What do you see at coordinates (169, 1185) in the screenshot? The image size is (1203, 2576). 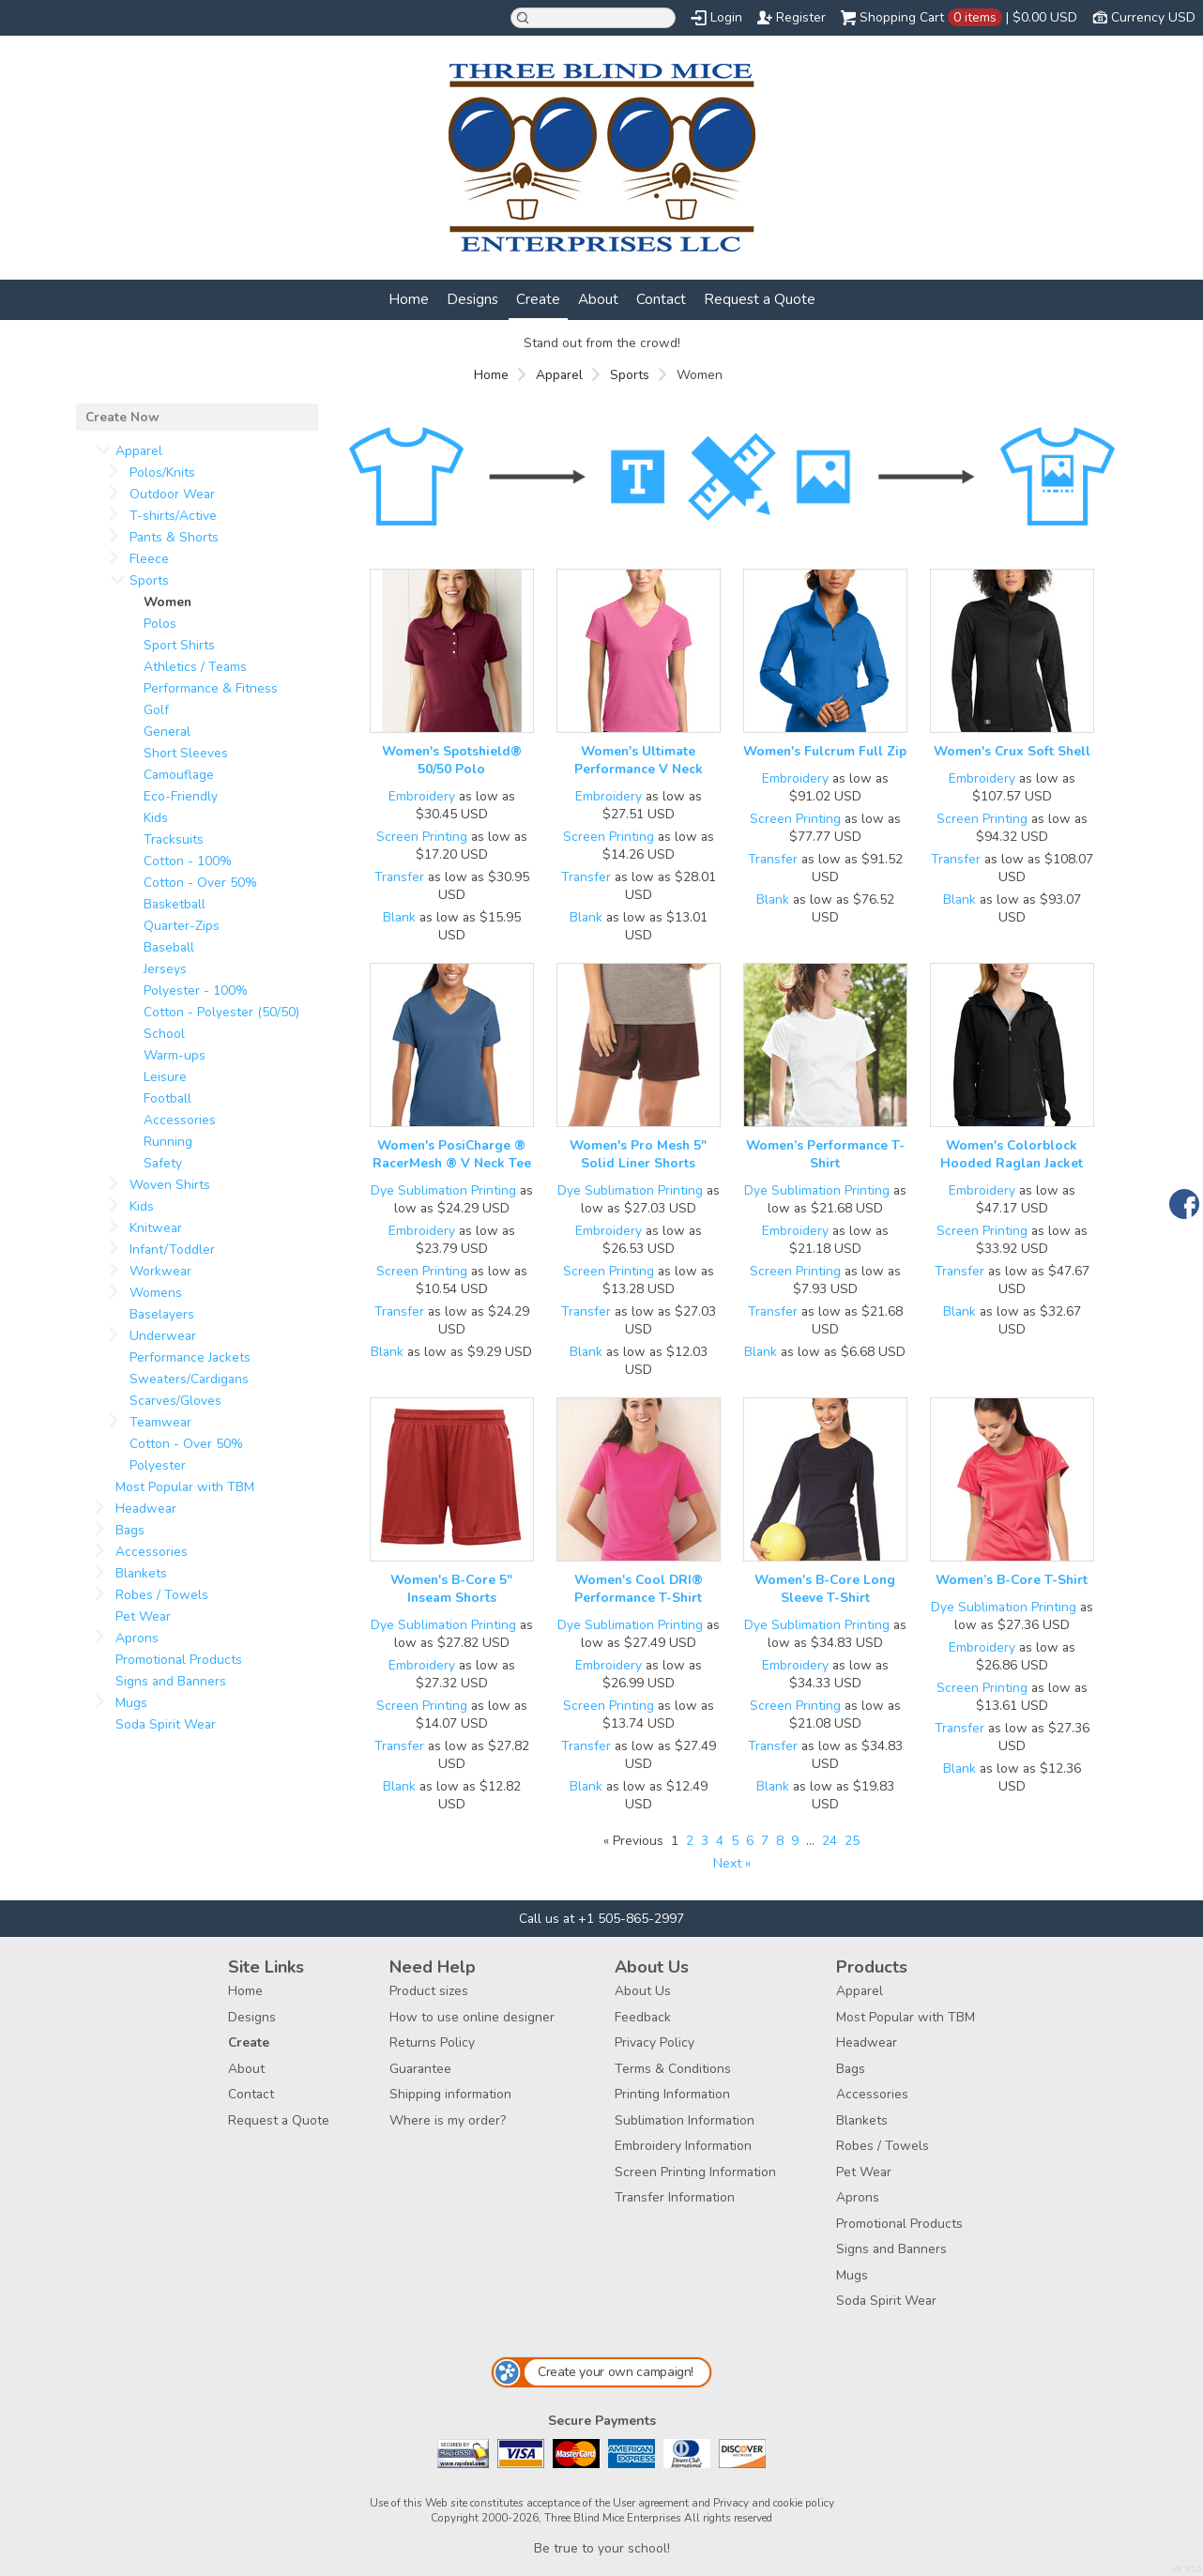 I see `Woven Shirts` at bounding box center [169, 1185].